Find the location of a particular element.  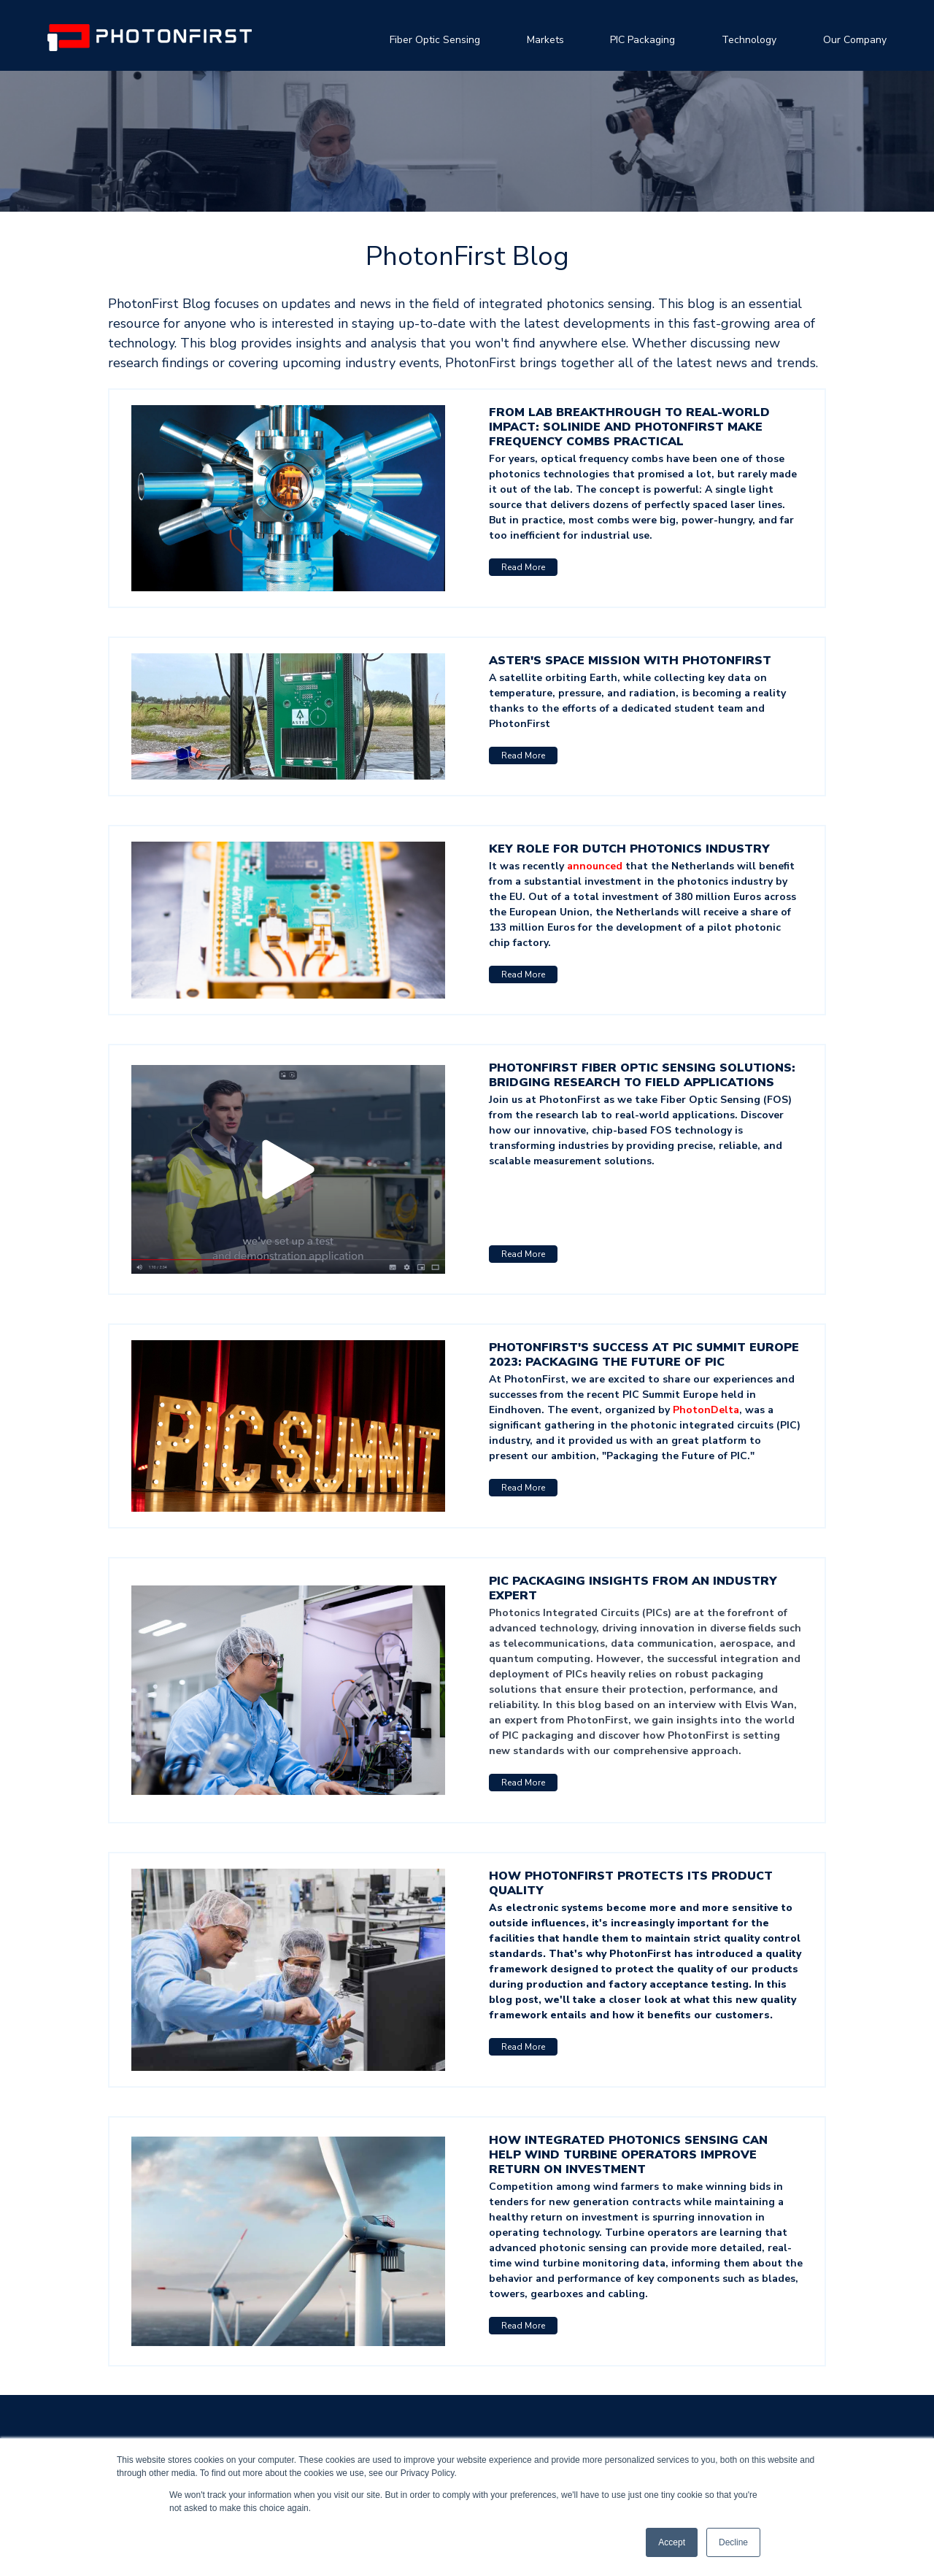

PhotonDelta is located at coordinates (706, 1410).